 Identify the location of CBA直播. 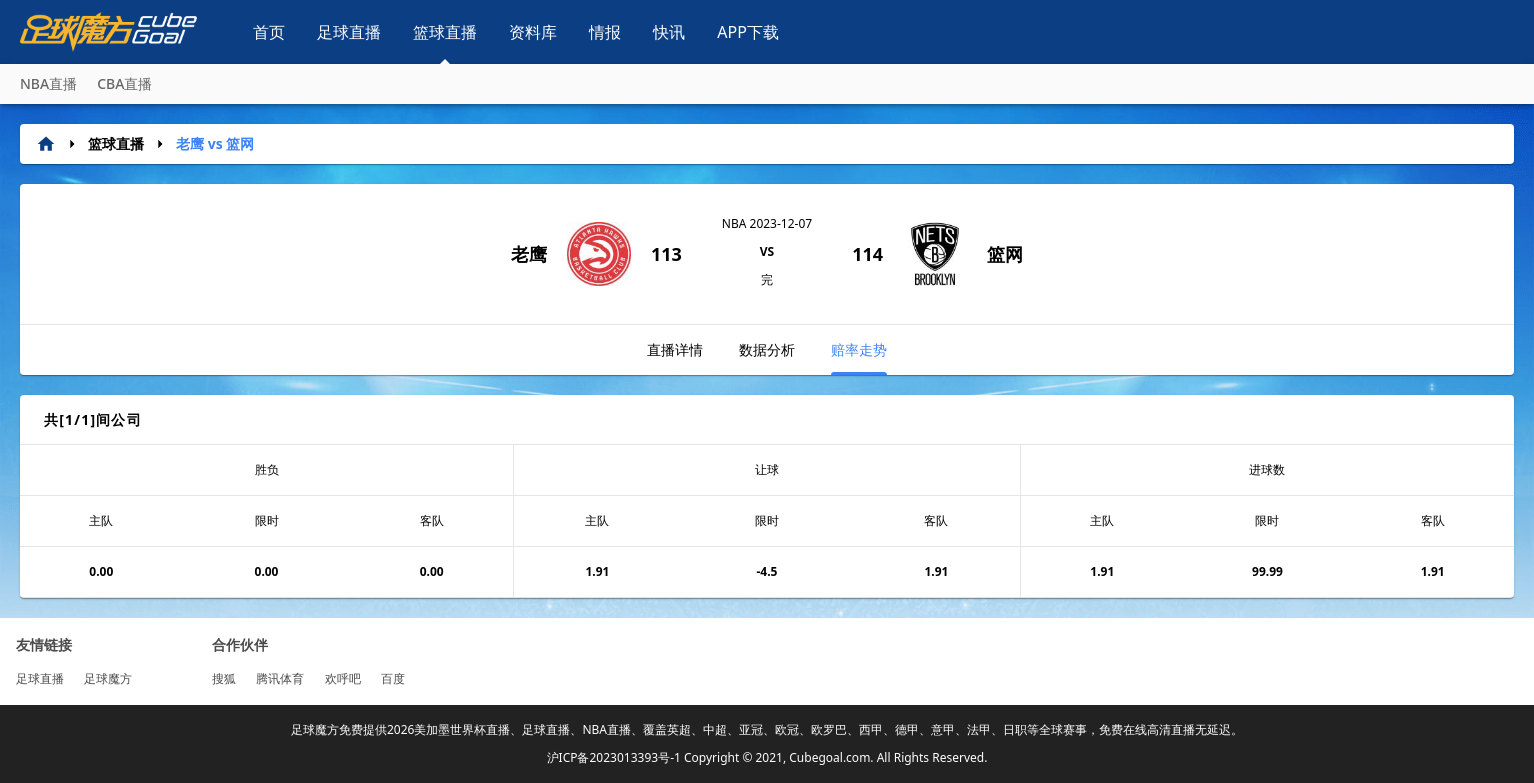
(124, 83).